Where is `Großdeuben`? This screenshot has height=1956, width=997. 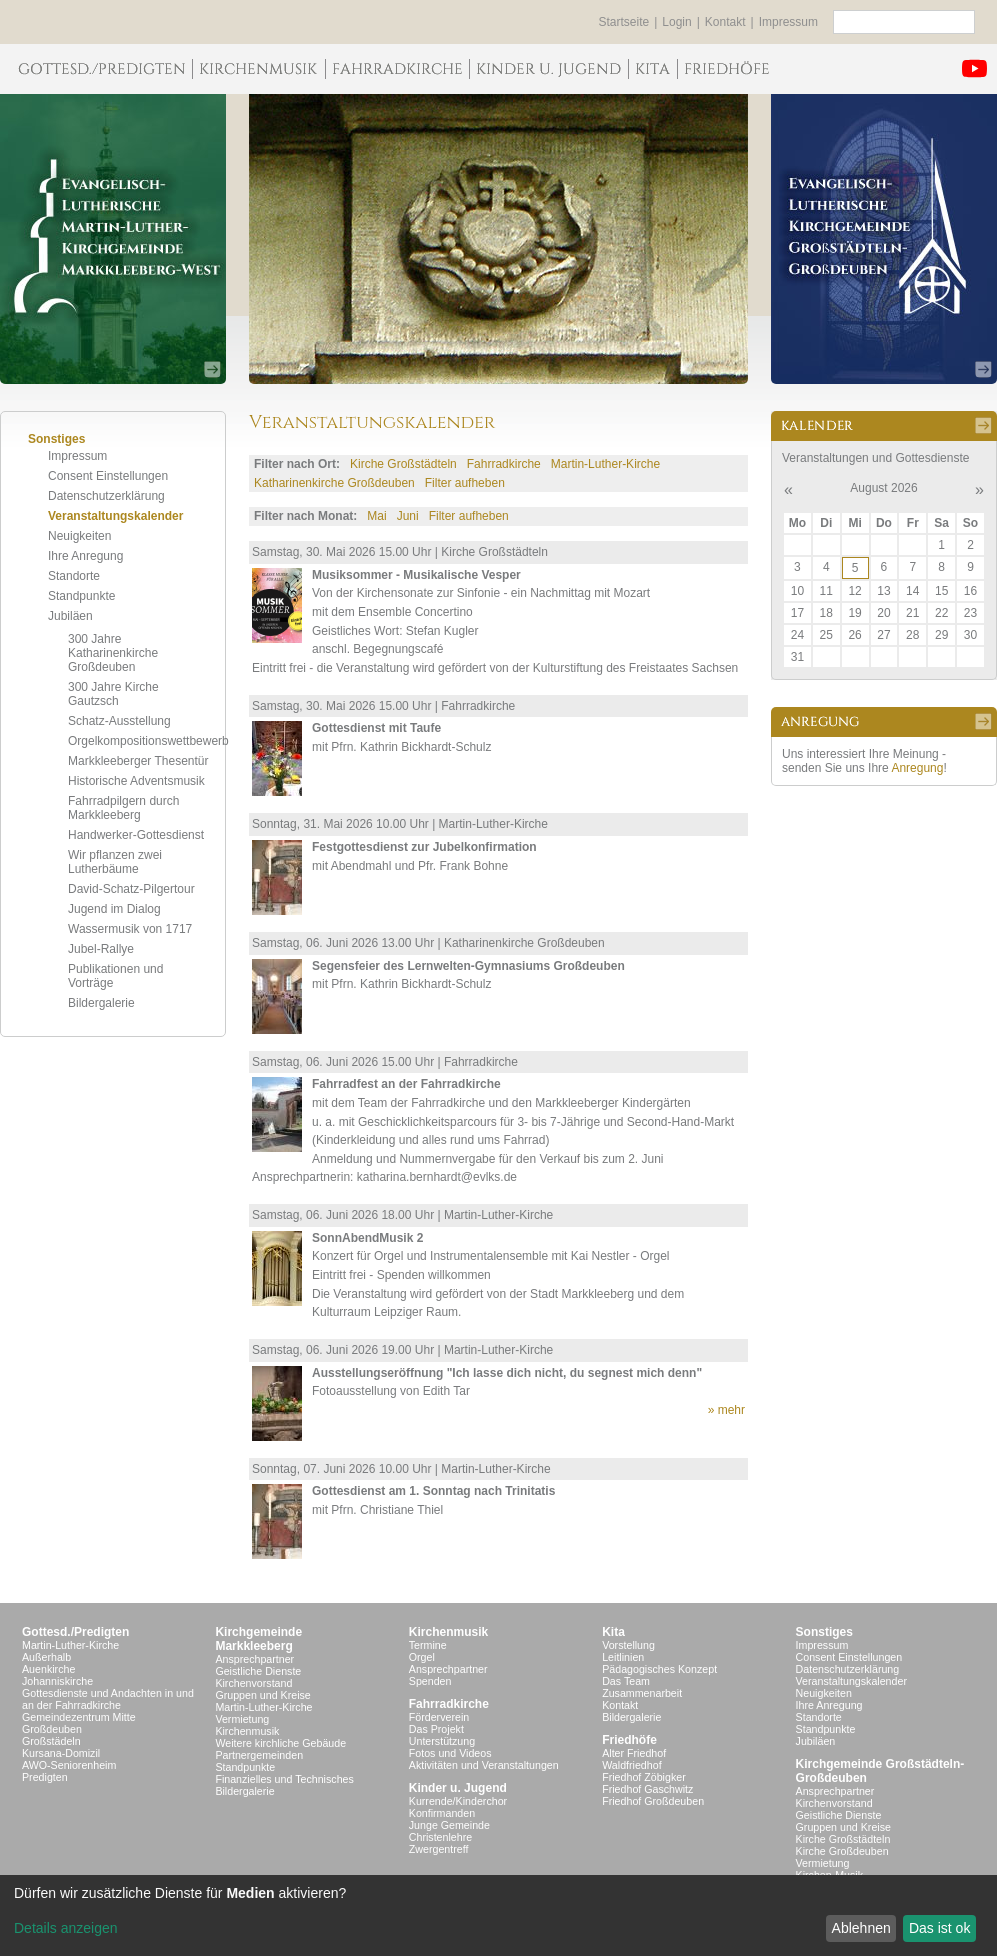
Großdeuben is located at coordinates (52, 1729).